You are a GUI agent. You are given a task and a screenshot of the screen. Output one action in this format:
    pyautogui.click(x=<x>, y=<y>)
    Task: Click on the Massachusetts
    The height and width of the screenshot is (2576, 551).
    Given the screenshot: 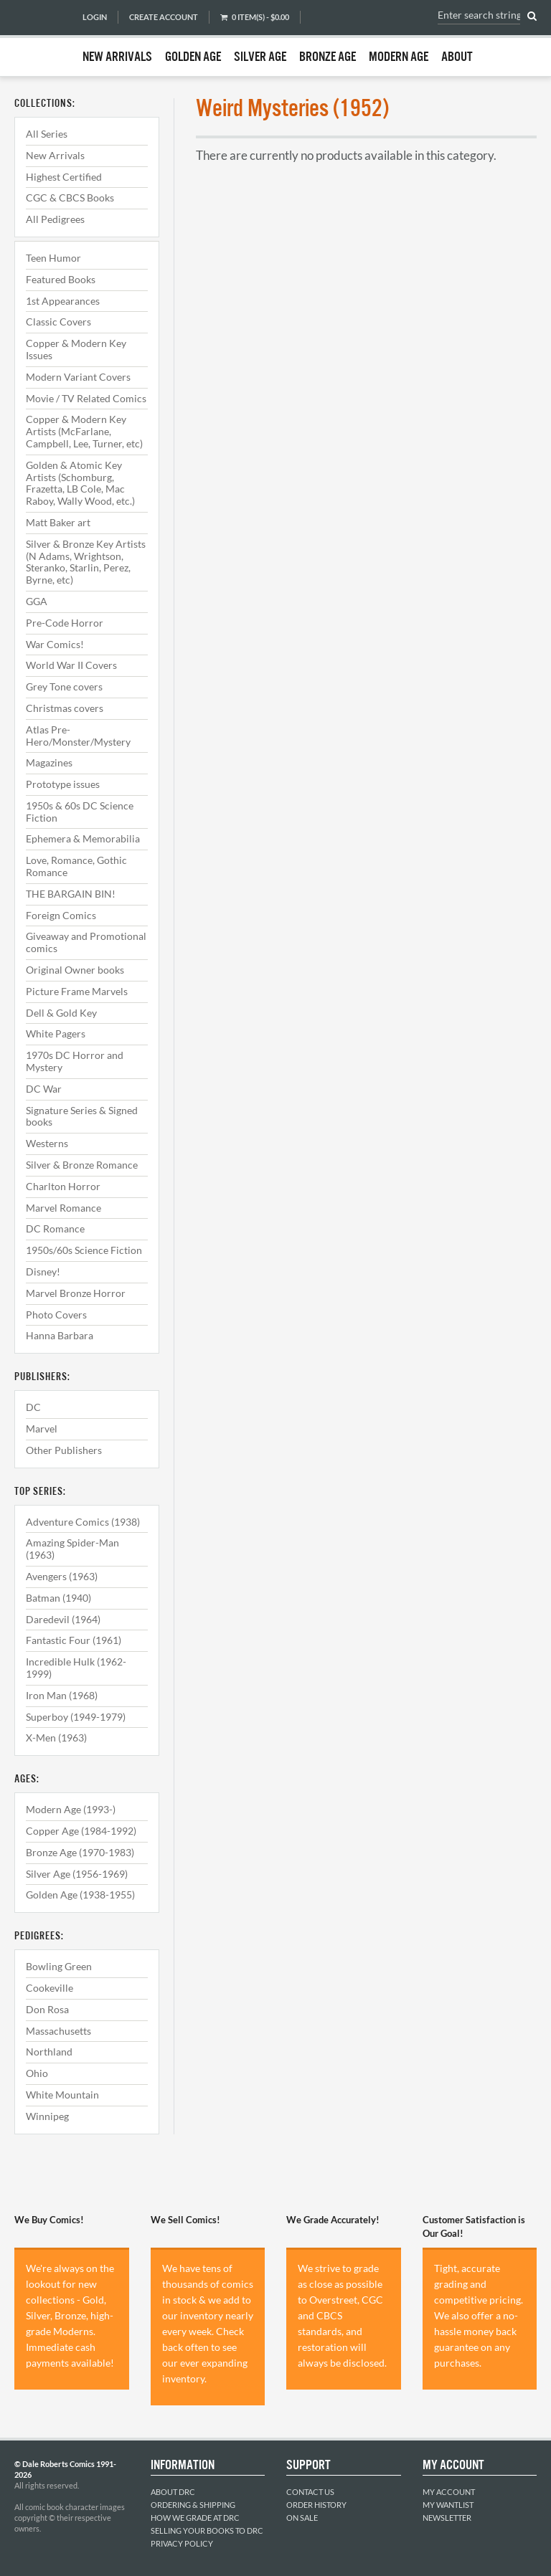 What is the action you would take?
    pyautogui.click(x=58, y=2031)
    